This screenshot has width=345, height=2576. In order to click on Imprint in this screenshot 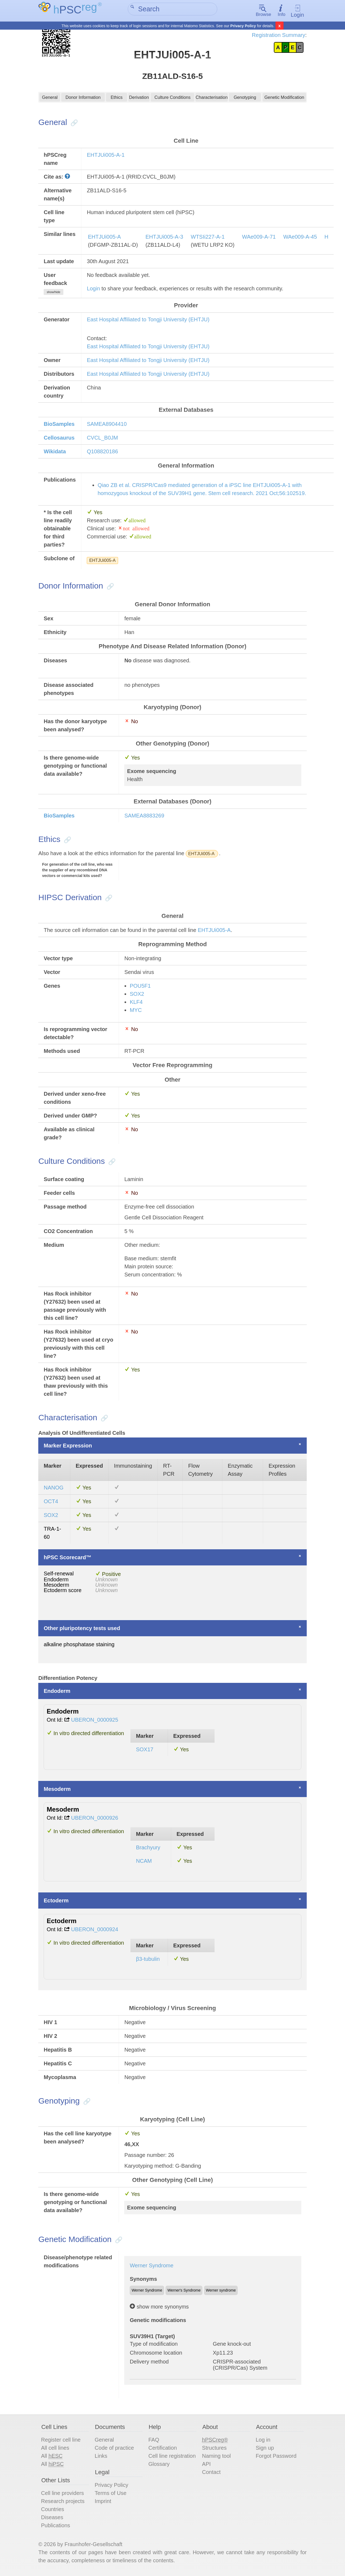, I will do `click(103, 2502)`.